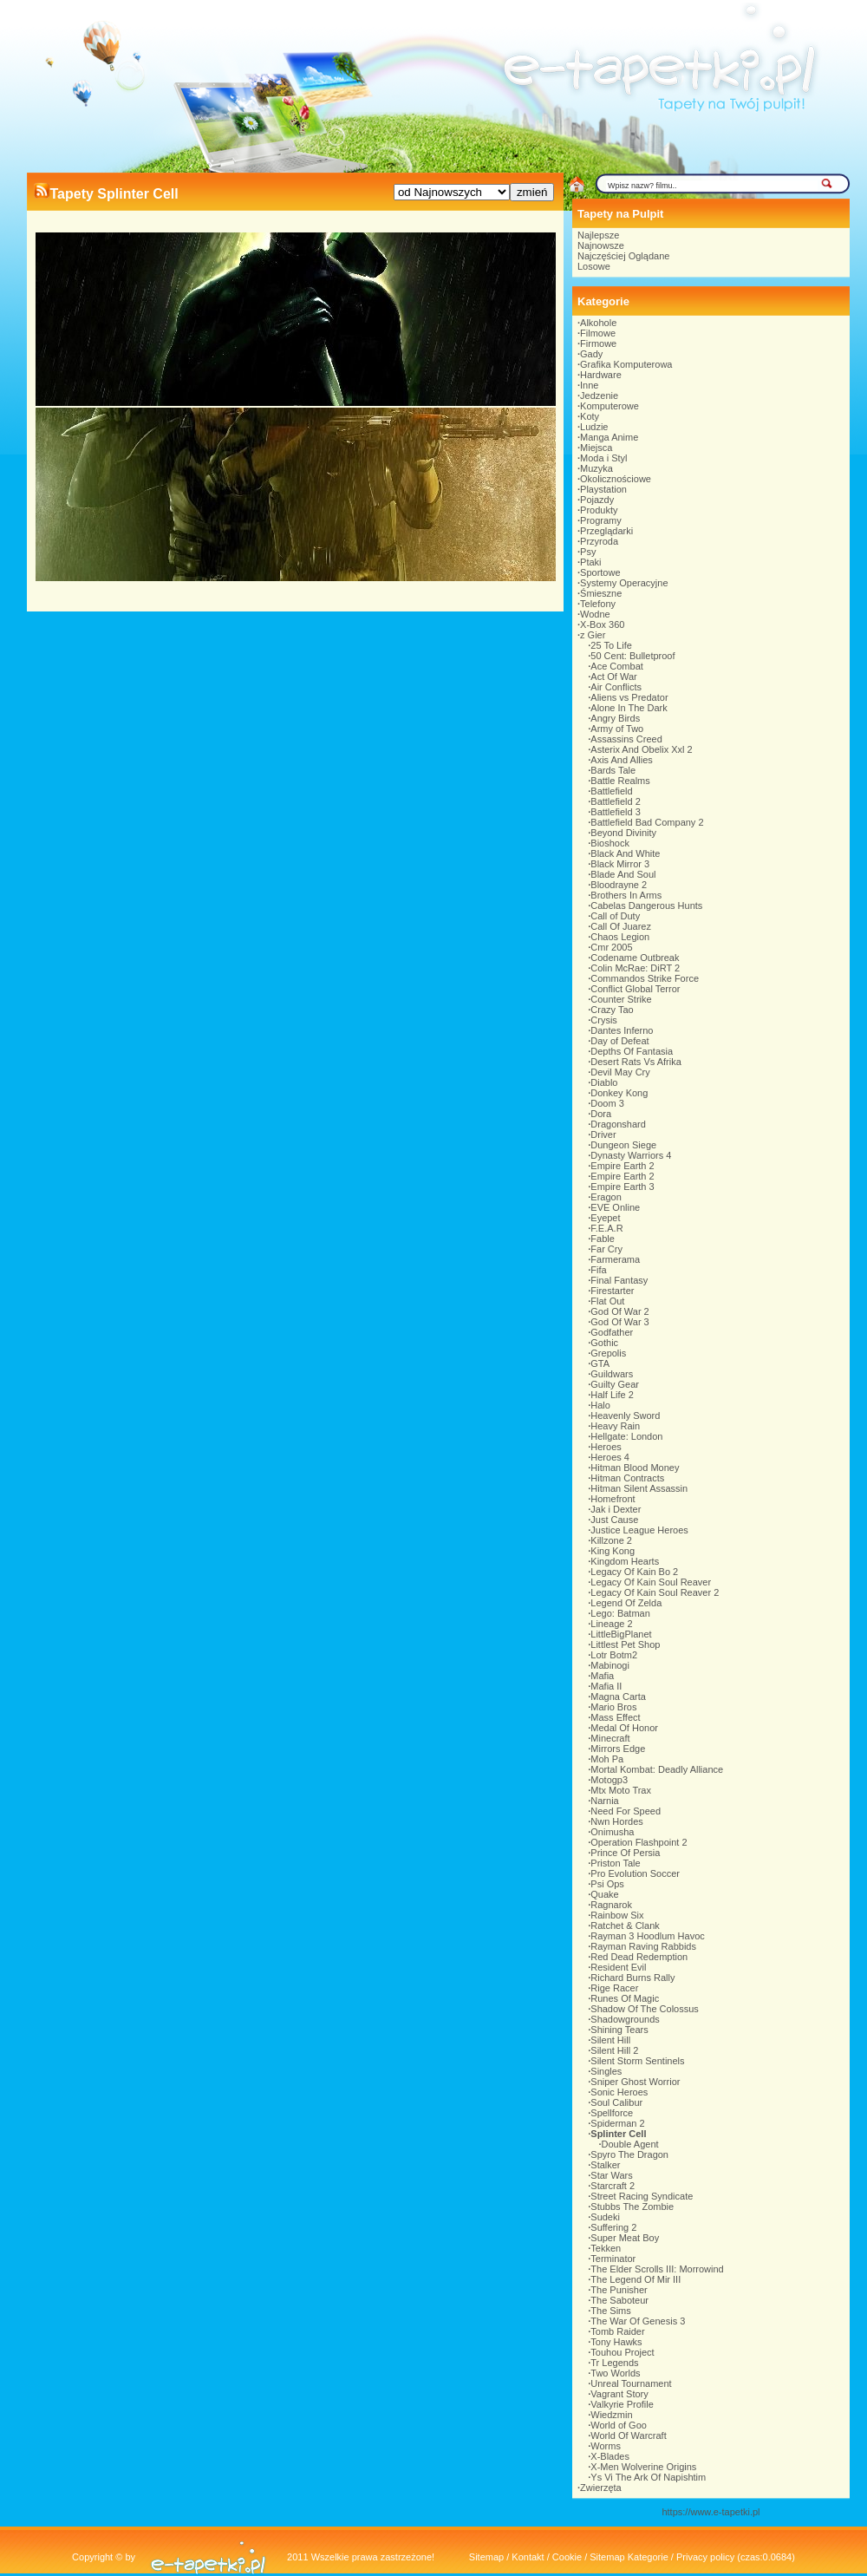  What do you see at coordinates (604, 1342) in the screenshot?
I see `Gothic` at bounding box center [604, 1342].